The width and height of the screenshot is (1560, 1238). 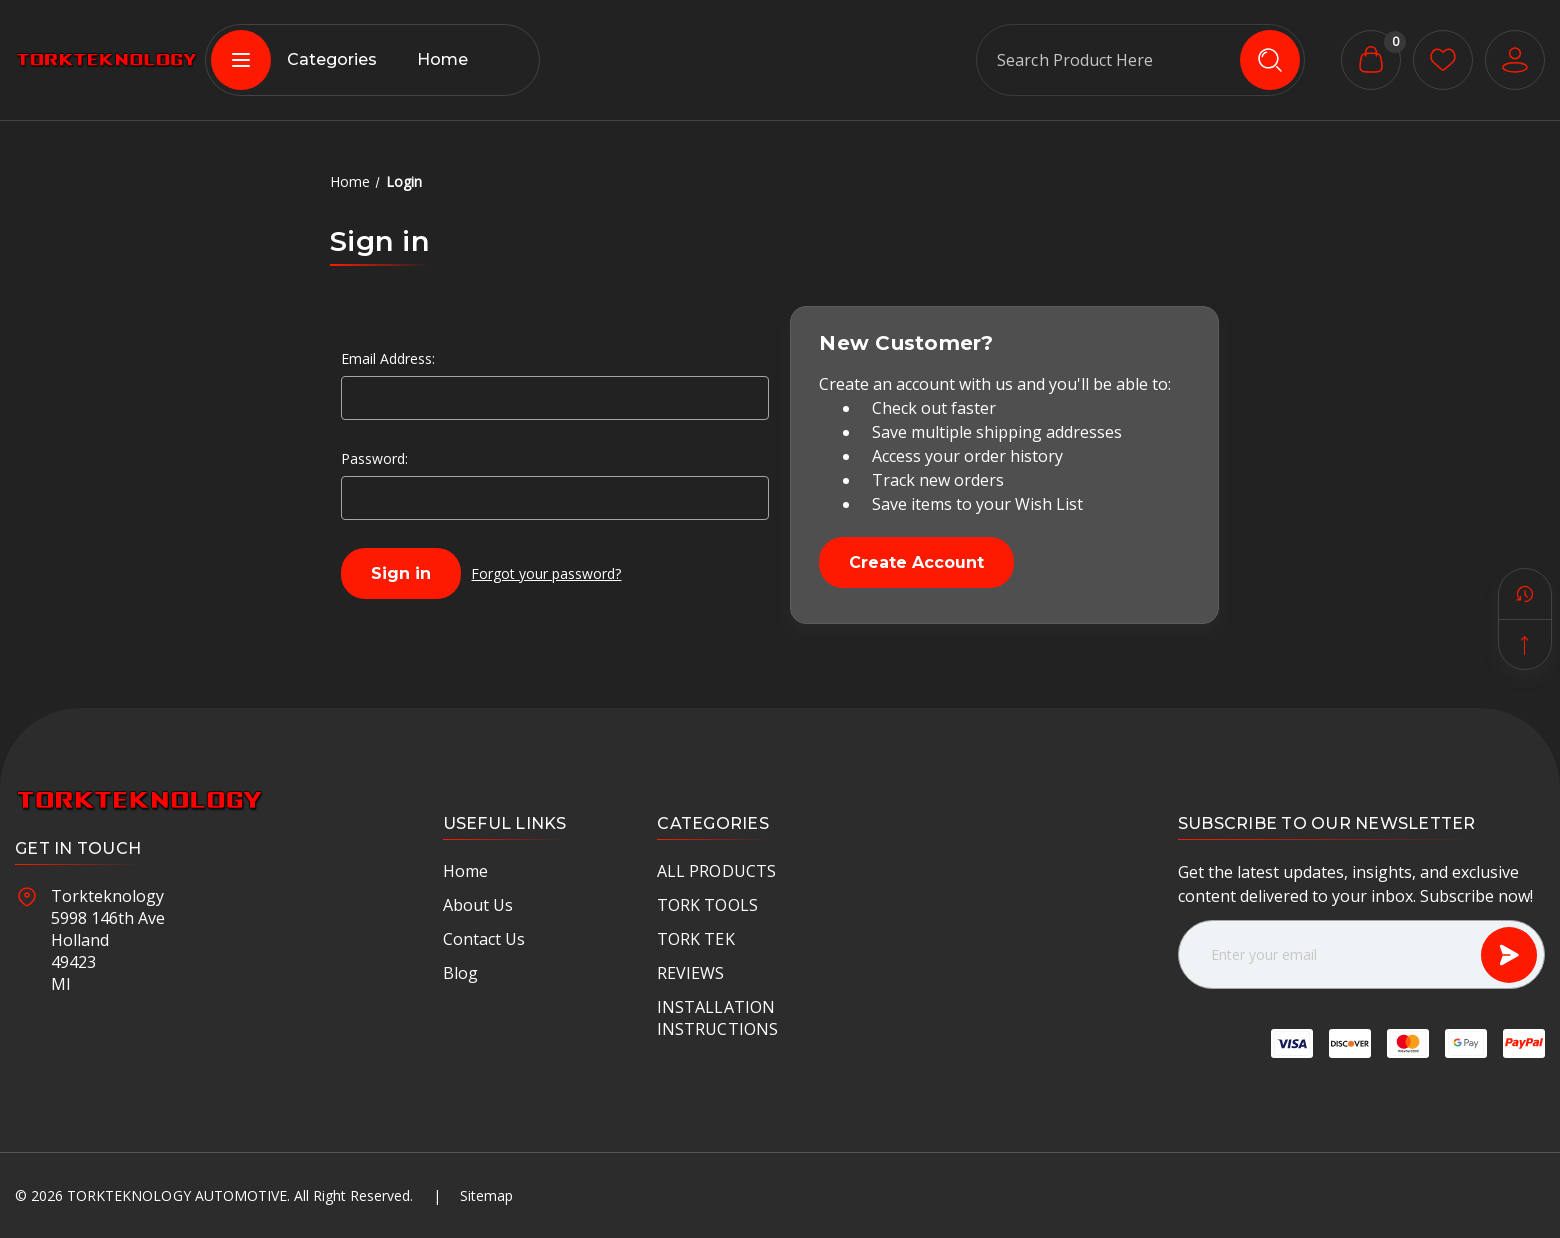 I want to click on Blog, so click(x=460, y=973).